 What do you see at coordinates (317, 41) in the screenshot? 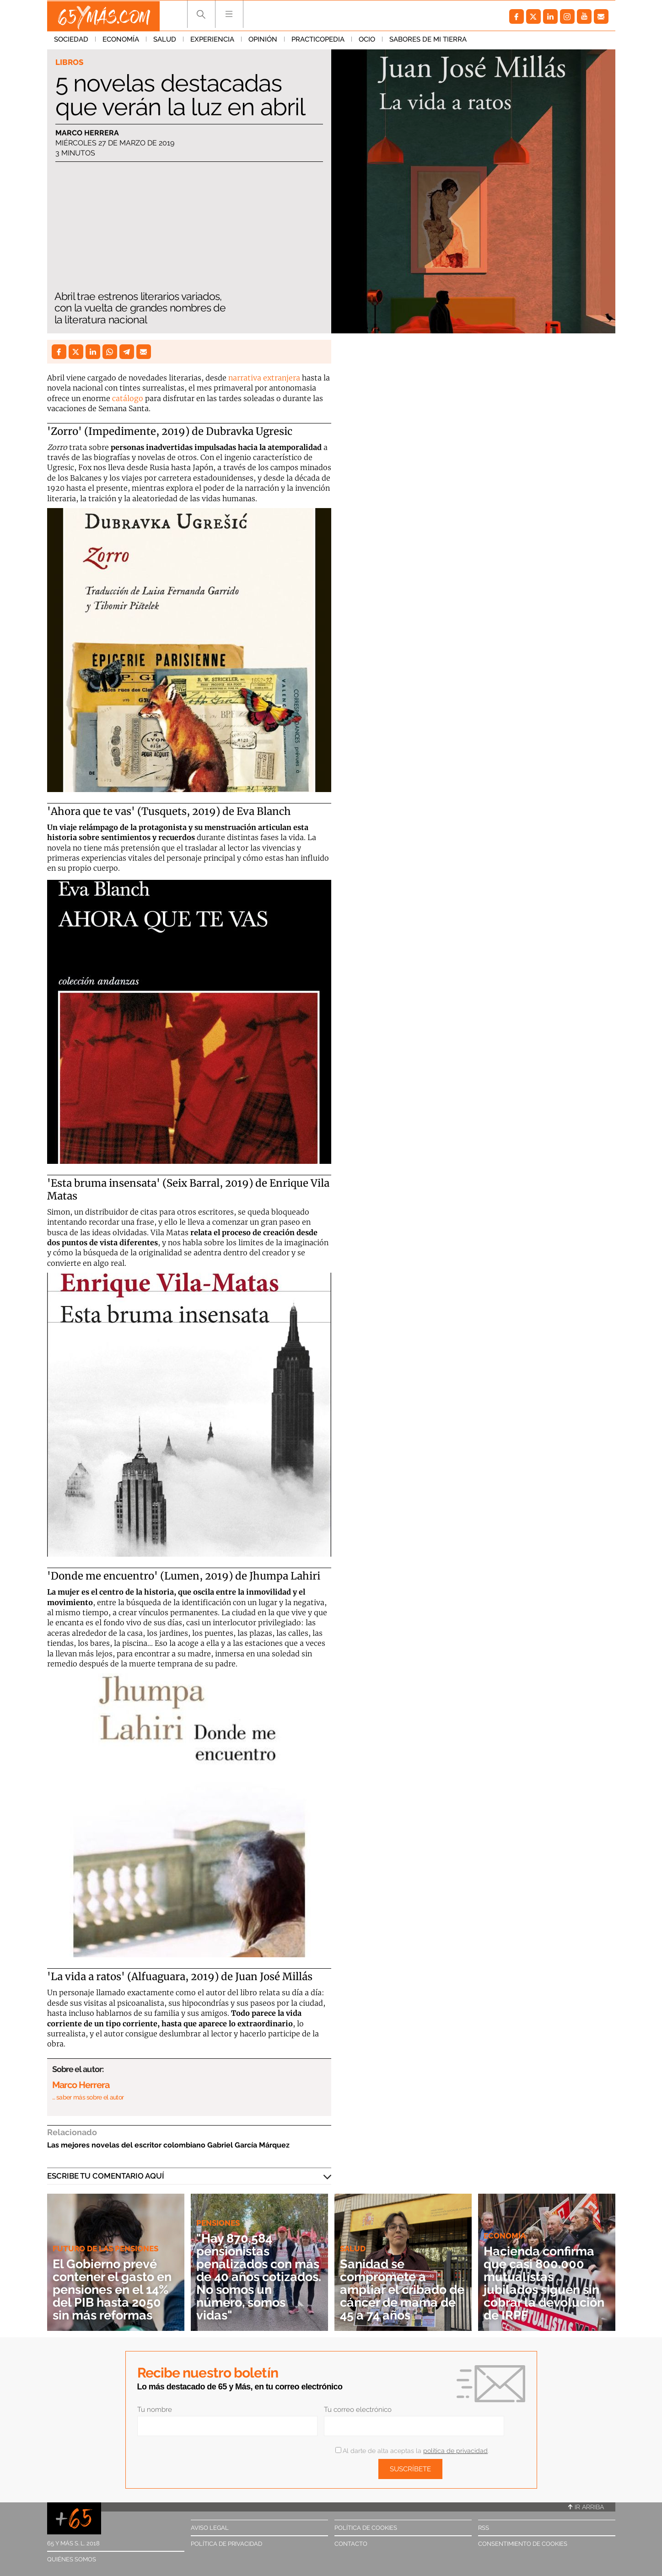
I see `Practicopedia` at bounding box center [317, 41].